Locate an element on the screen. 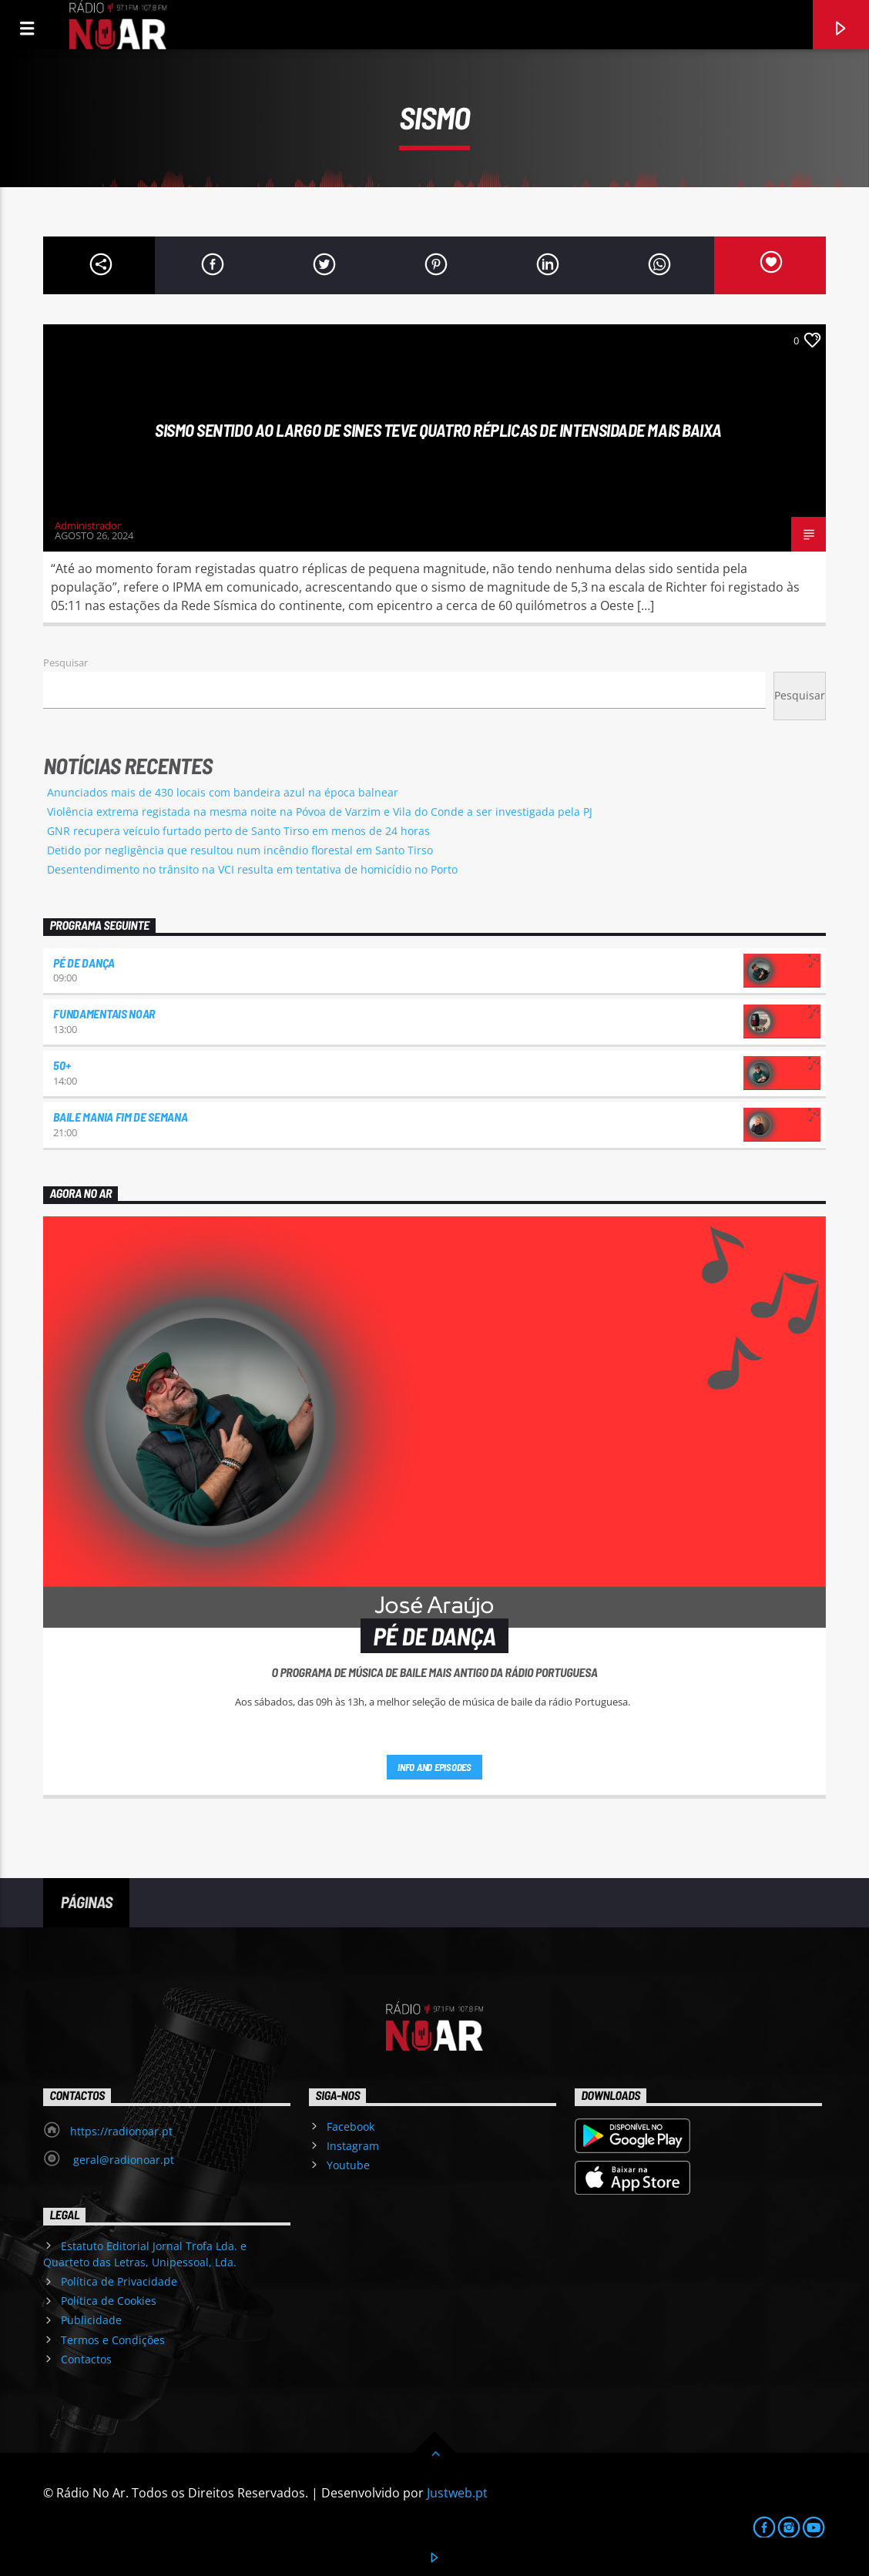 Image resolution: width=869 pixels, height=2576 pixels. Instagram is located at coordinates (353, 2145).